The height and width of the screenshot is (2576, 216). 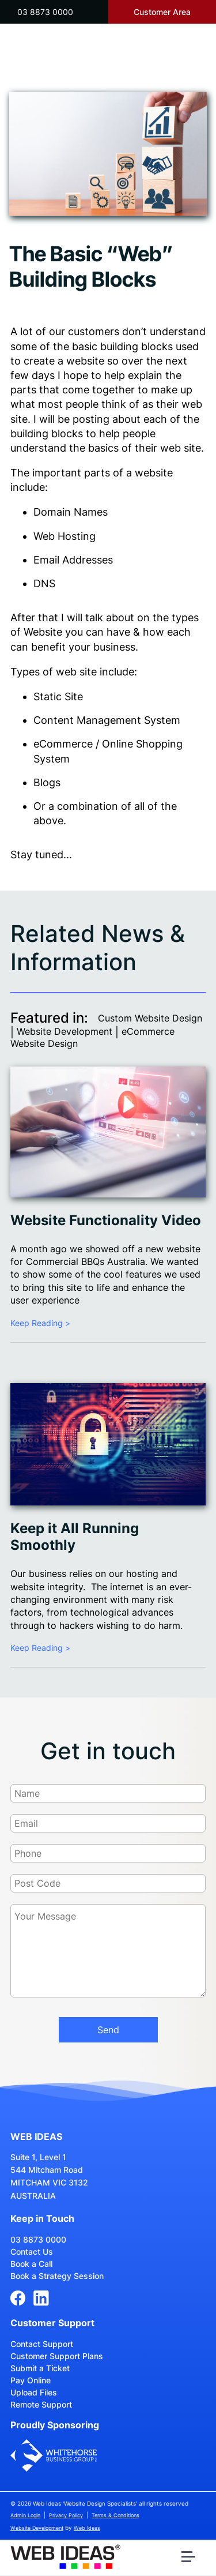 I want to click on Website Development, so click(x=64, y=1031).